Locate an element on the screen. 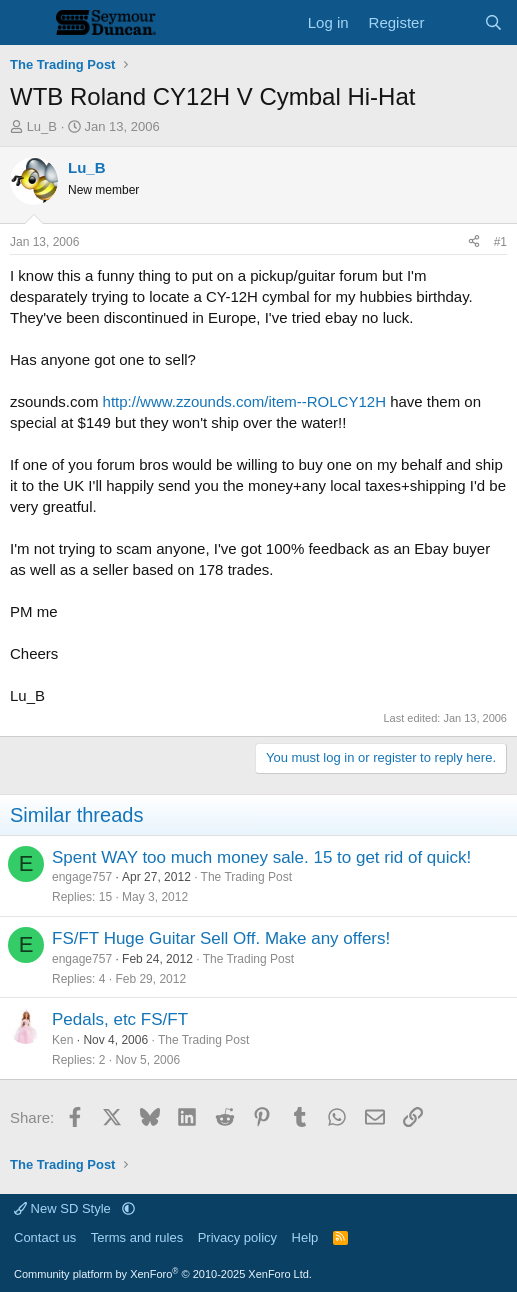 This screenshot has height=1292, width=517. FS/FT Huge Guitar Sell Off. Make any offers! is located at coordinates (221, 938).